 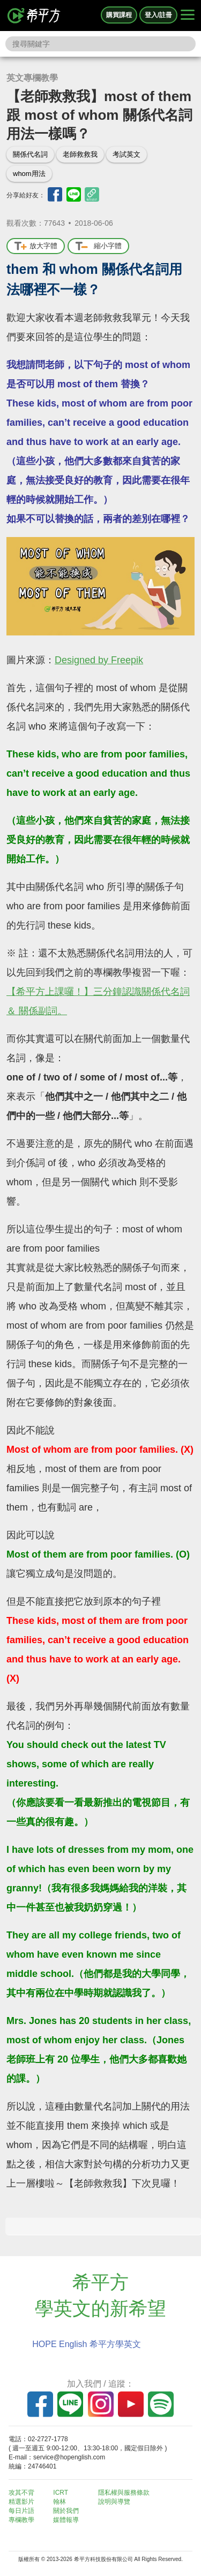 I want to click on 媒體報導, so click(x=66, y=2520).